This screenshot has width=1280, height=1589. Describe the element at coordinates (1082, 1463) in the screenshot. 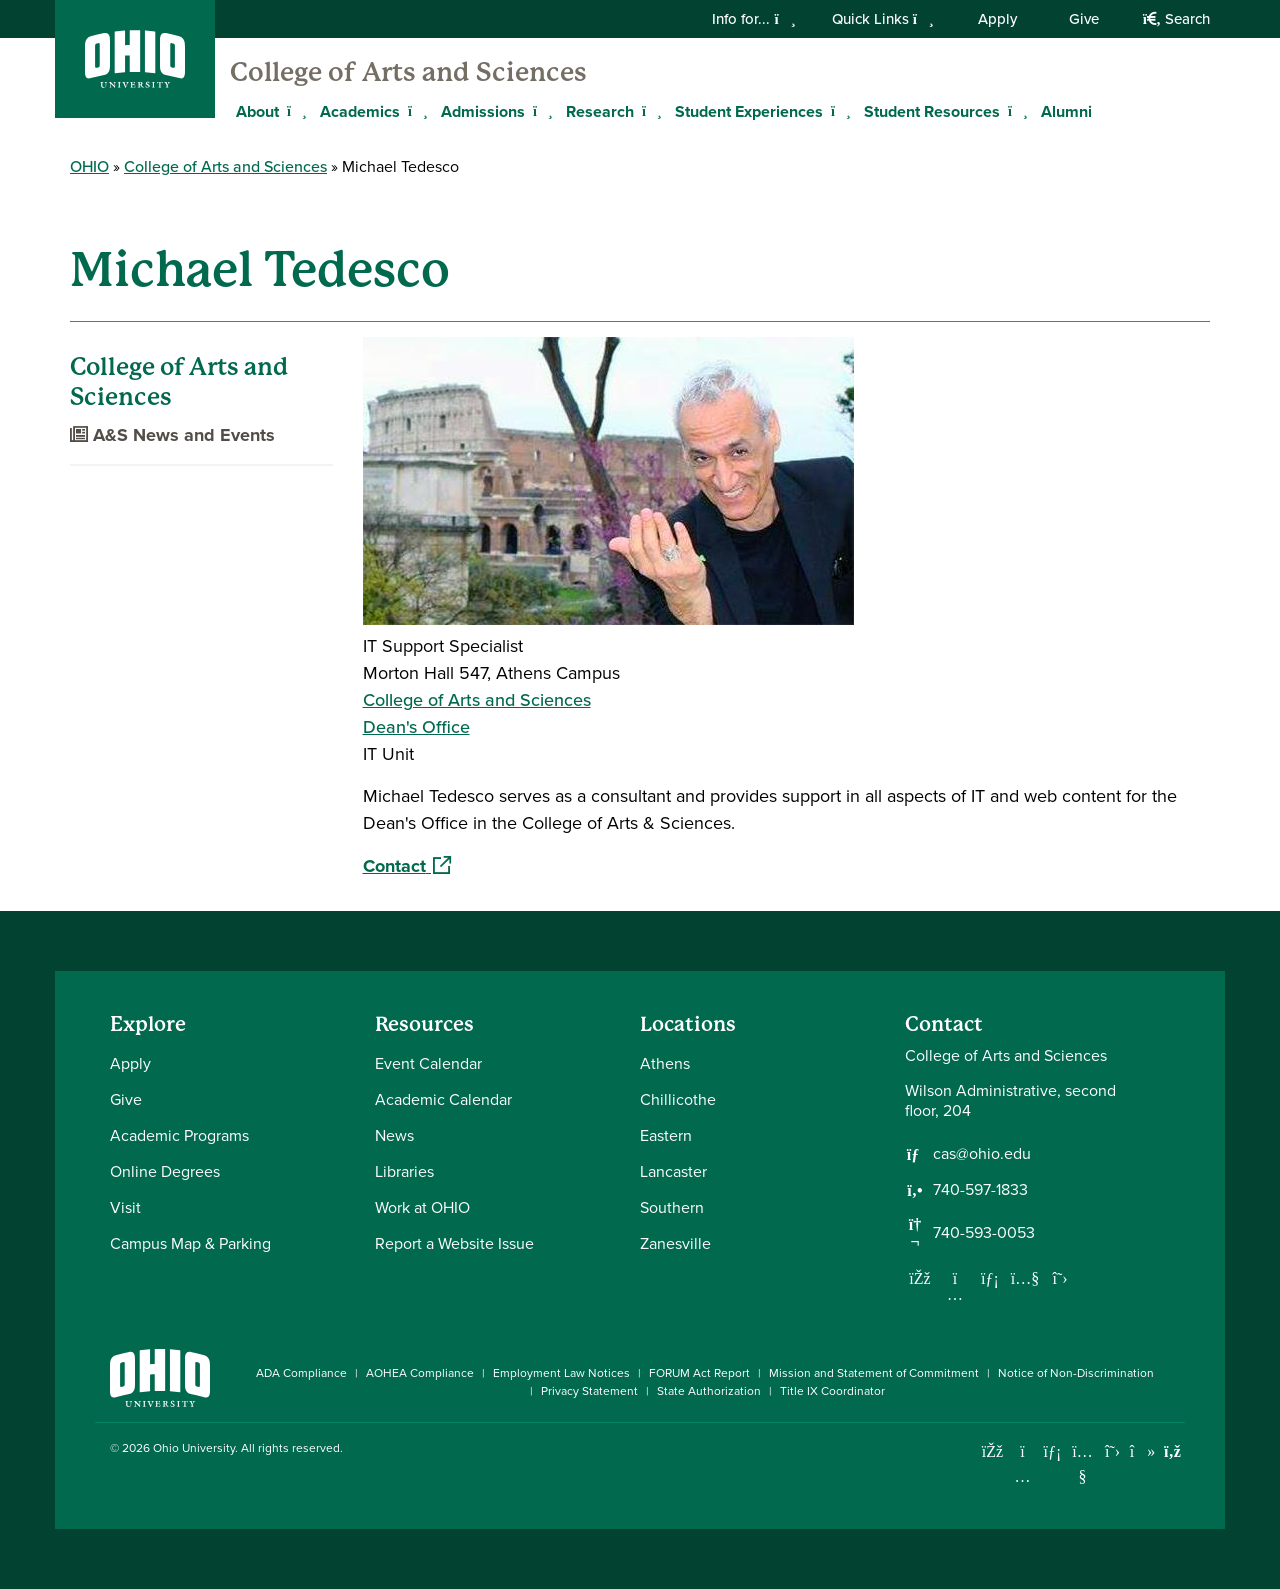

I see `[Check out Ohio University on YouTube]` at that location.